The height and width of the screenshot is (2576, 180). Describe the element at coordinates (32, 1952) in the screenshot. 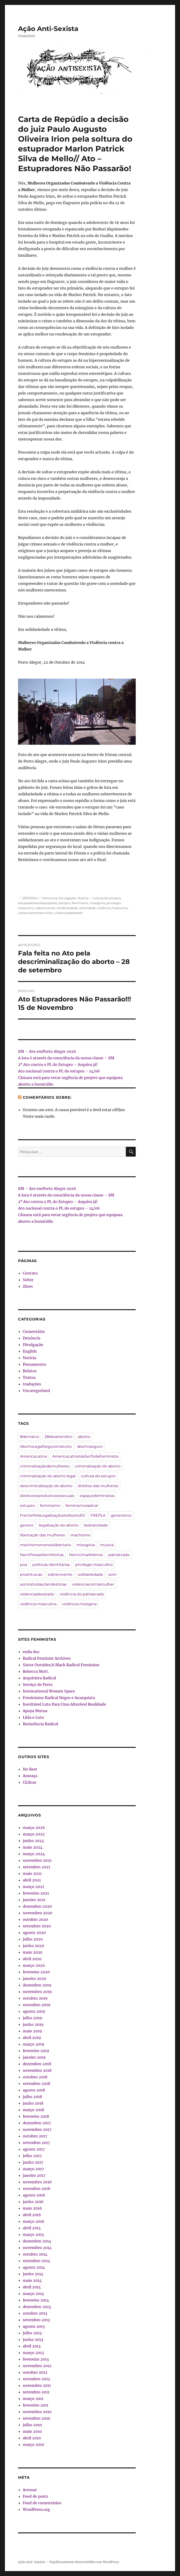

I see `maio 2020` at that location.